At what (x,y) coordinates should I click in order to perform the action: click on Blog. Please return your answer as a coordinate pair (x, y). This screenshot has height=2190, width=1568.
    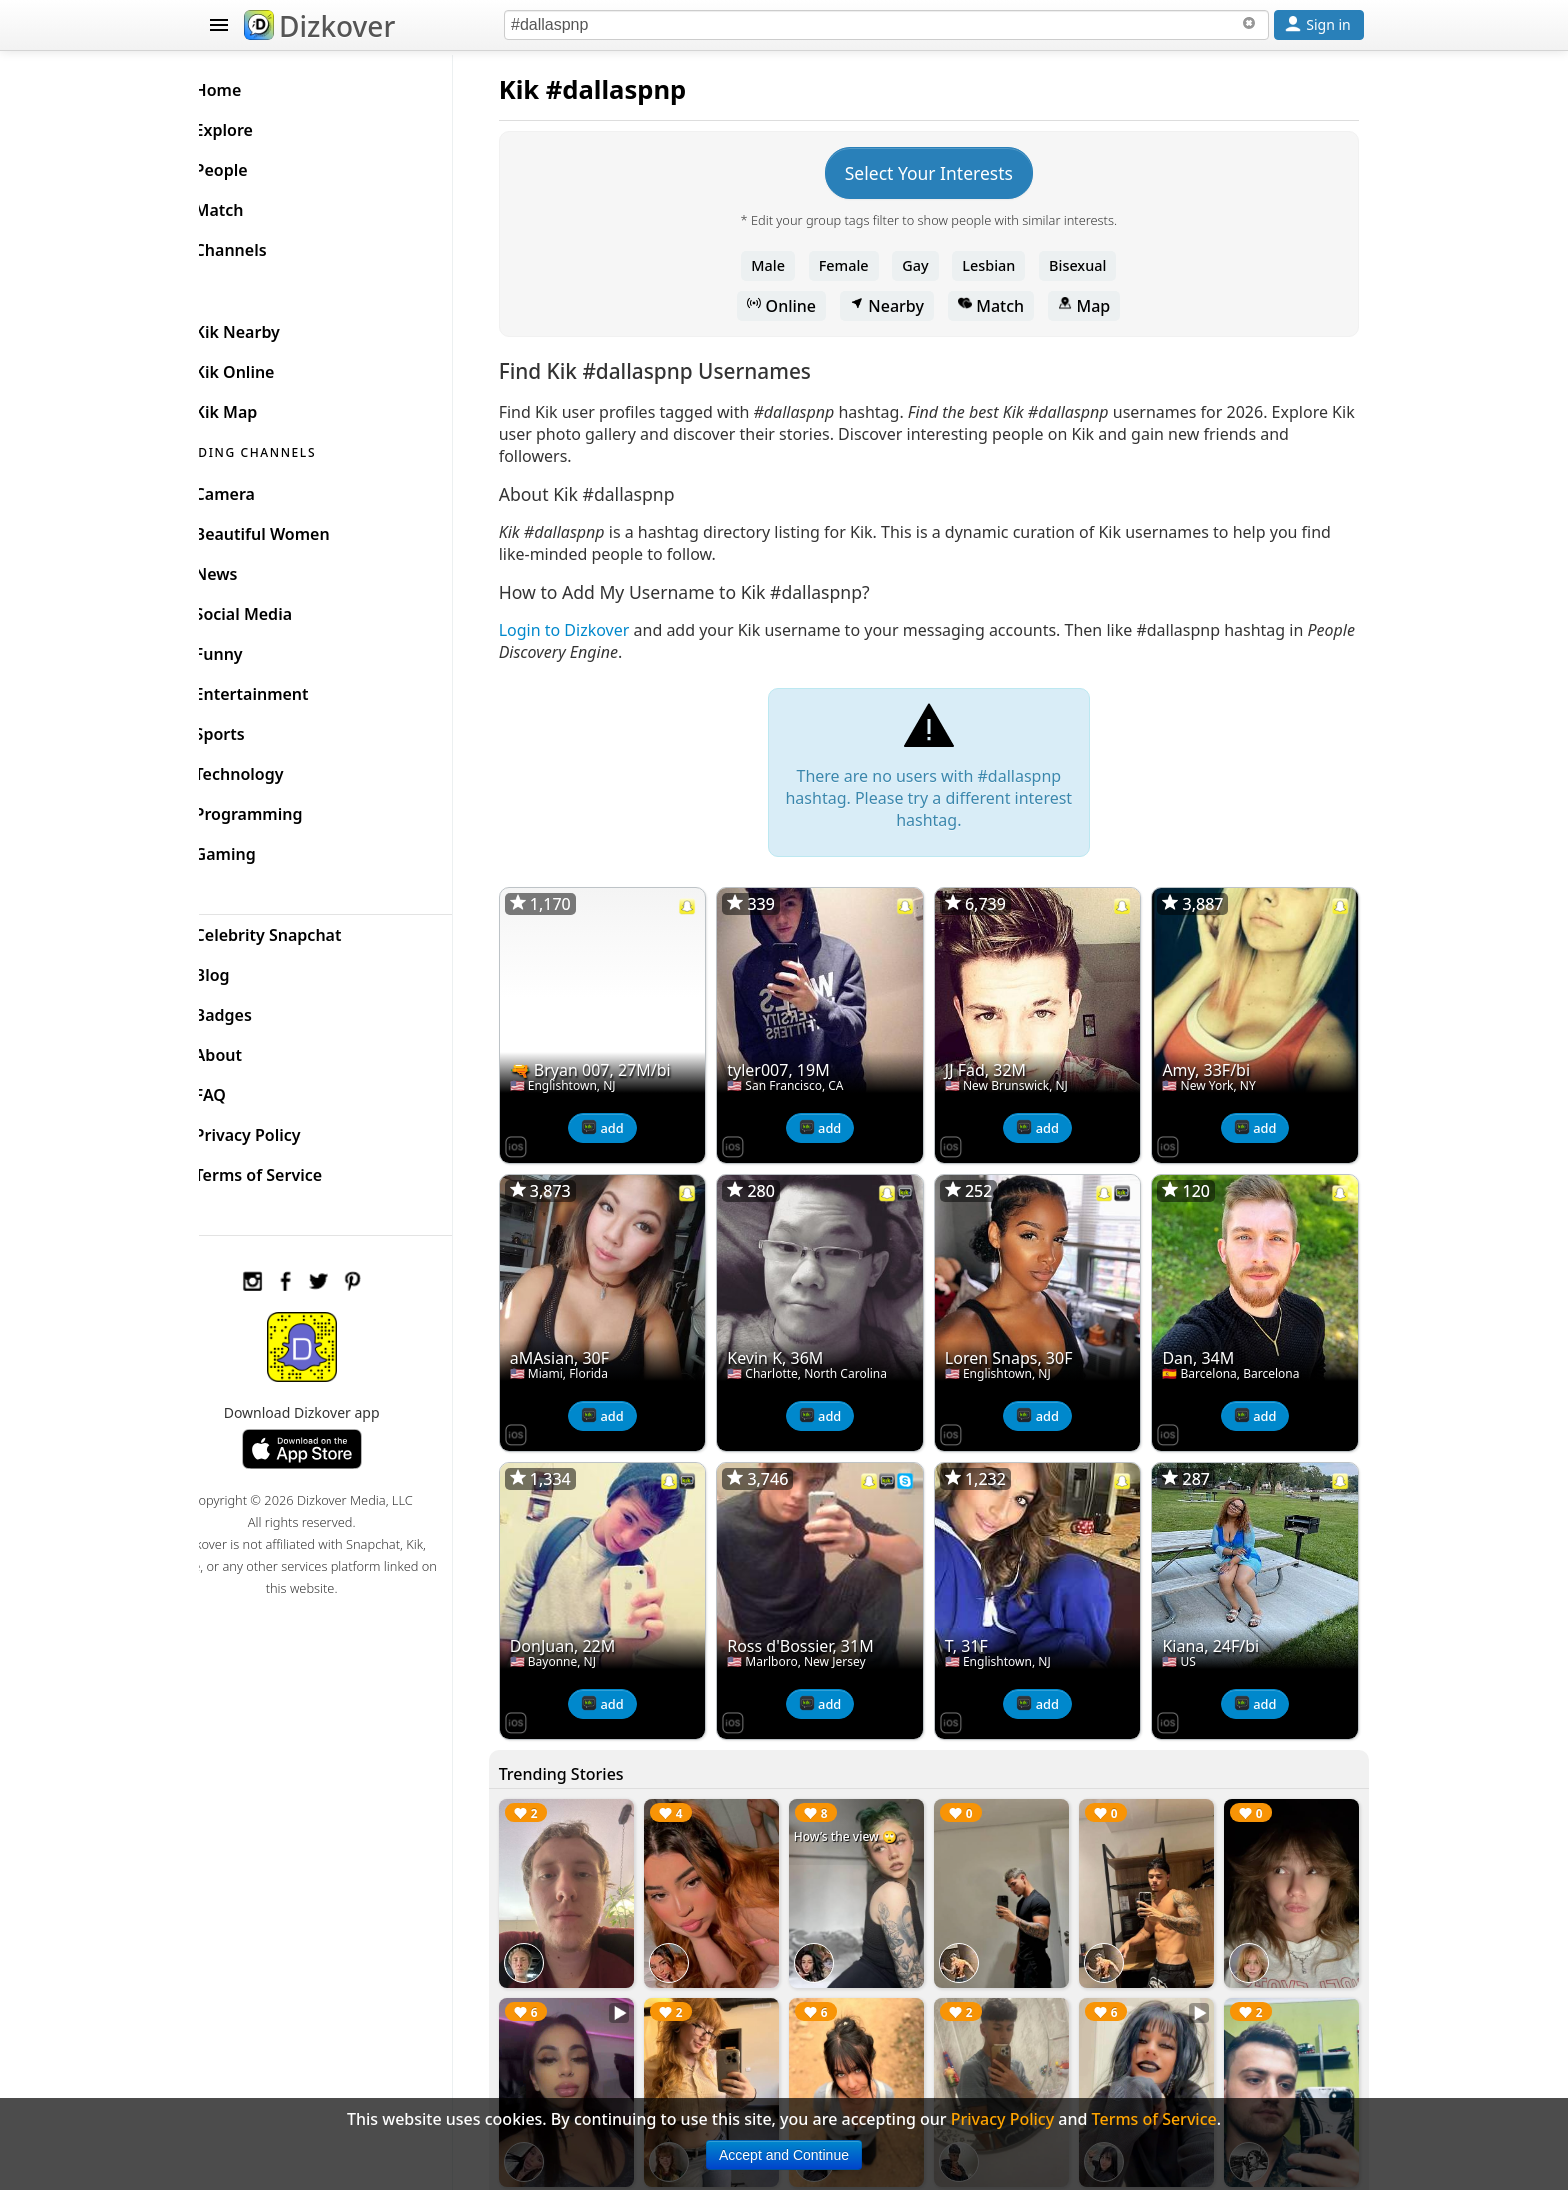
    Looking at the image, I should click on (244, 970).